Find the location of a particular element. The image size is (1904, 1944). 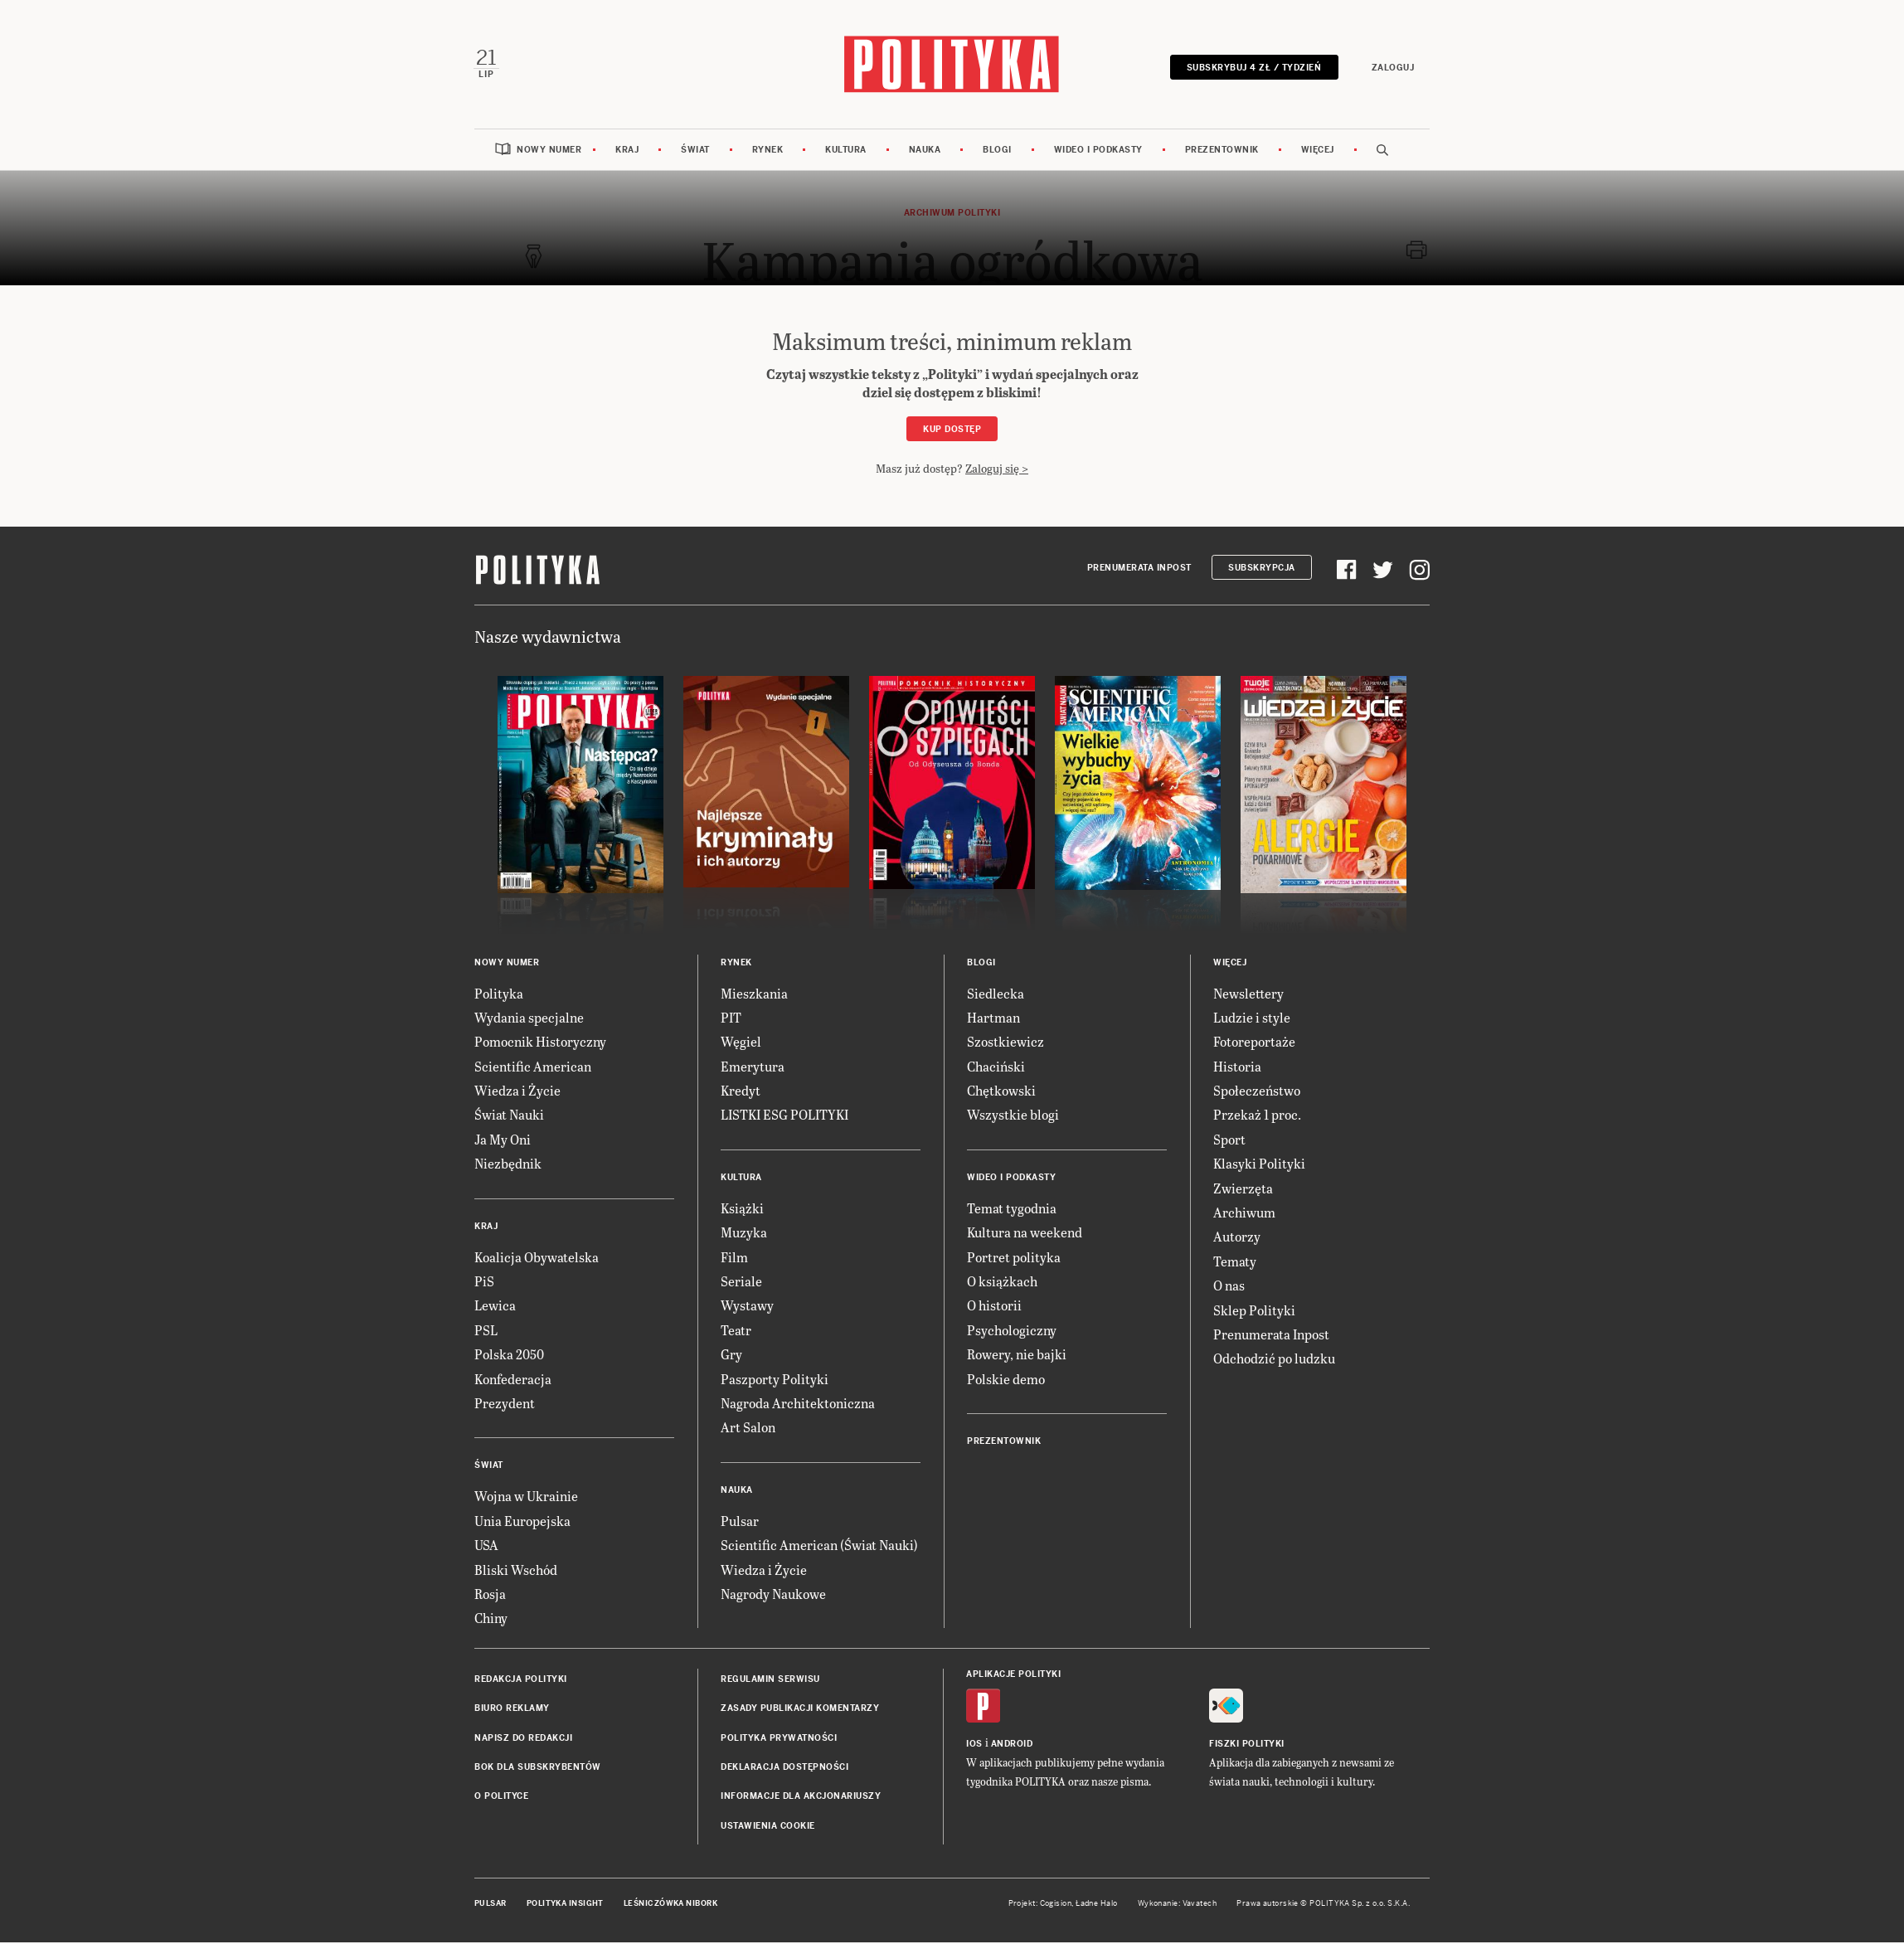

Leśniczówka Nibork is located at coordinates (670, 1905).